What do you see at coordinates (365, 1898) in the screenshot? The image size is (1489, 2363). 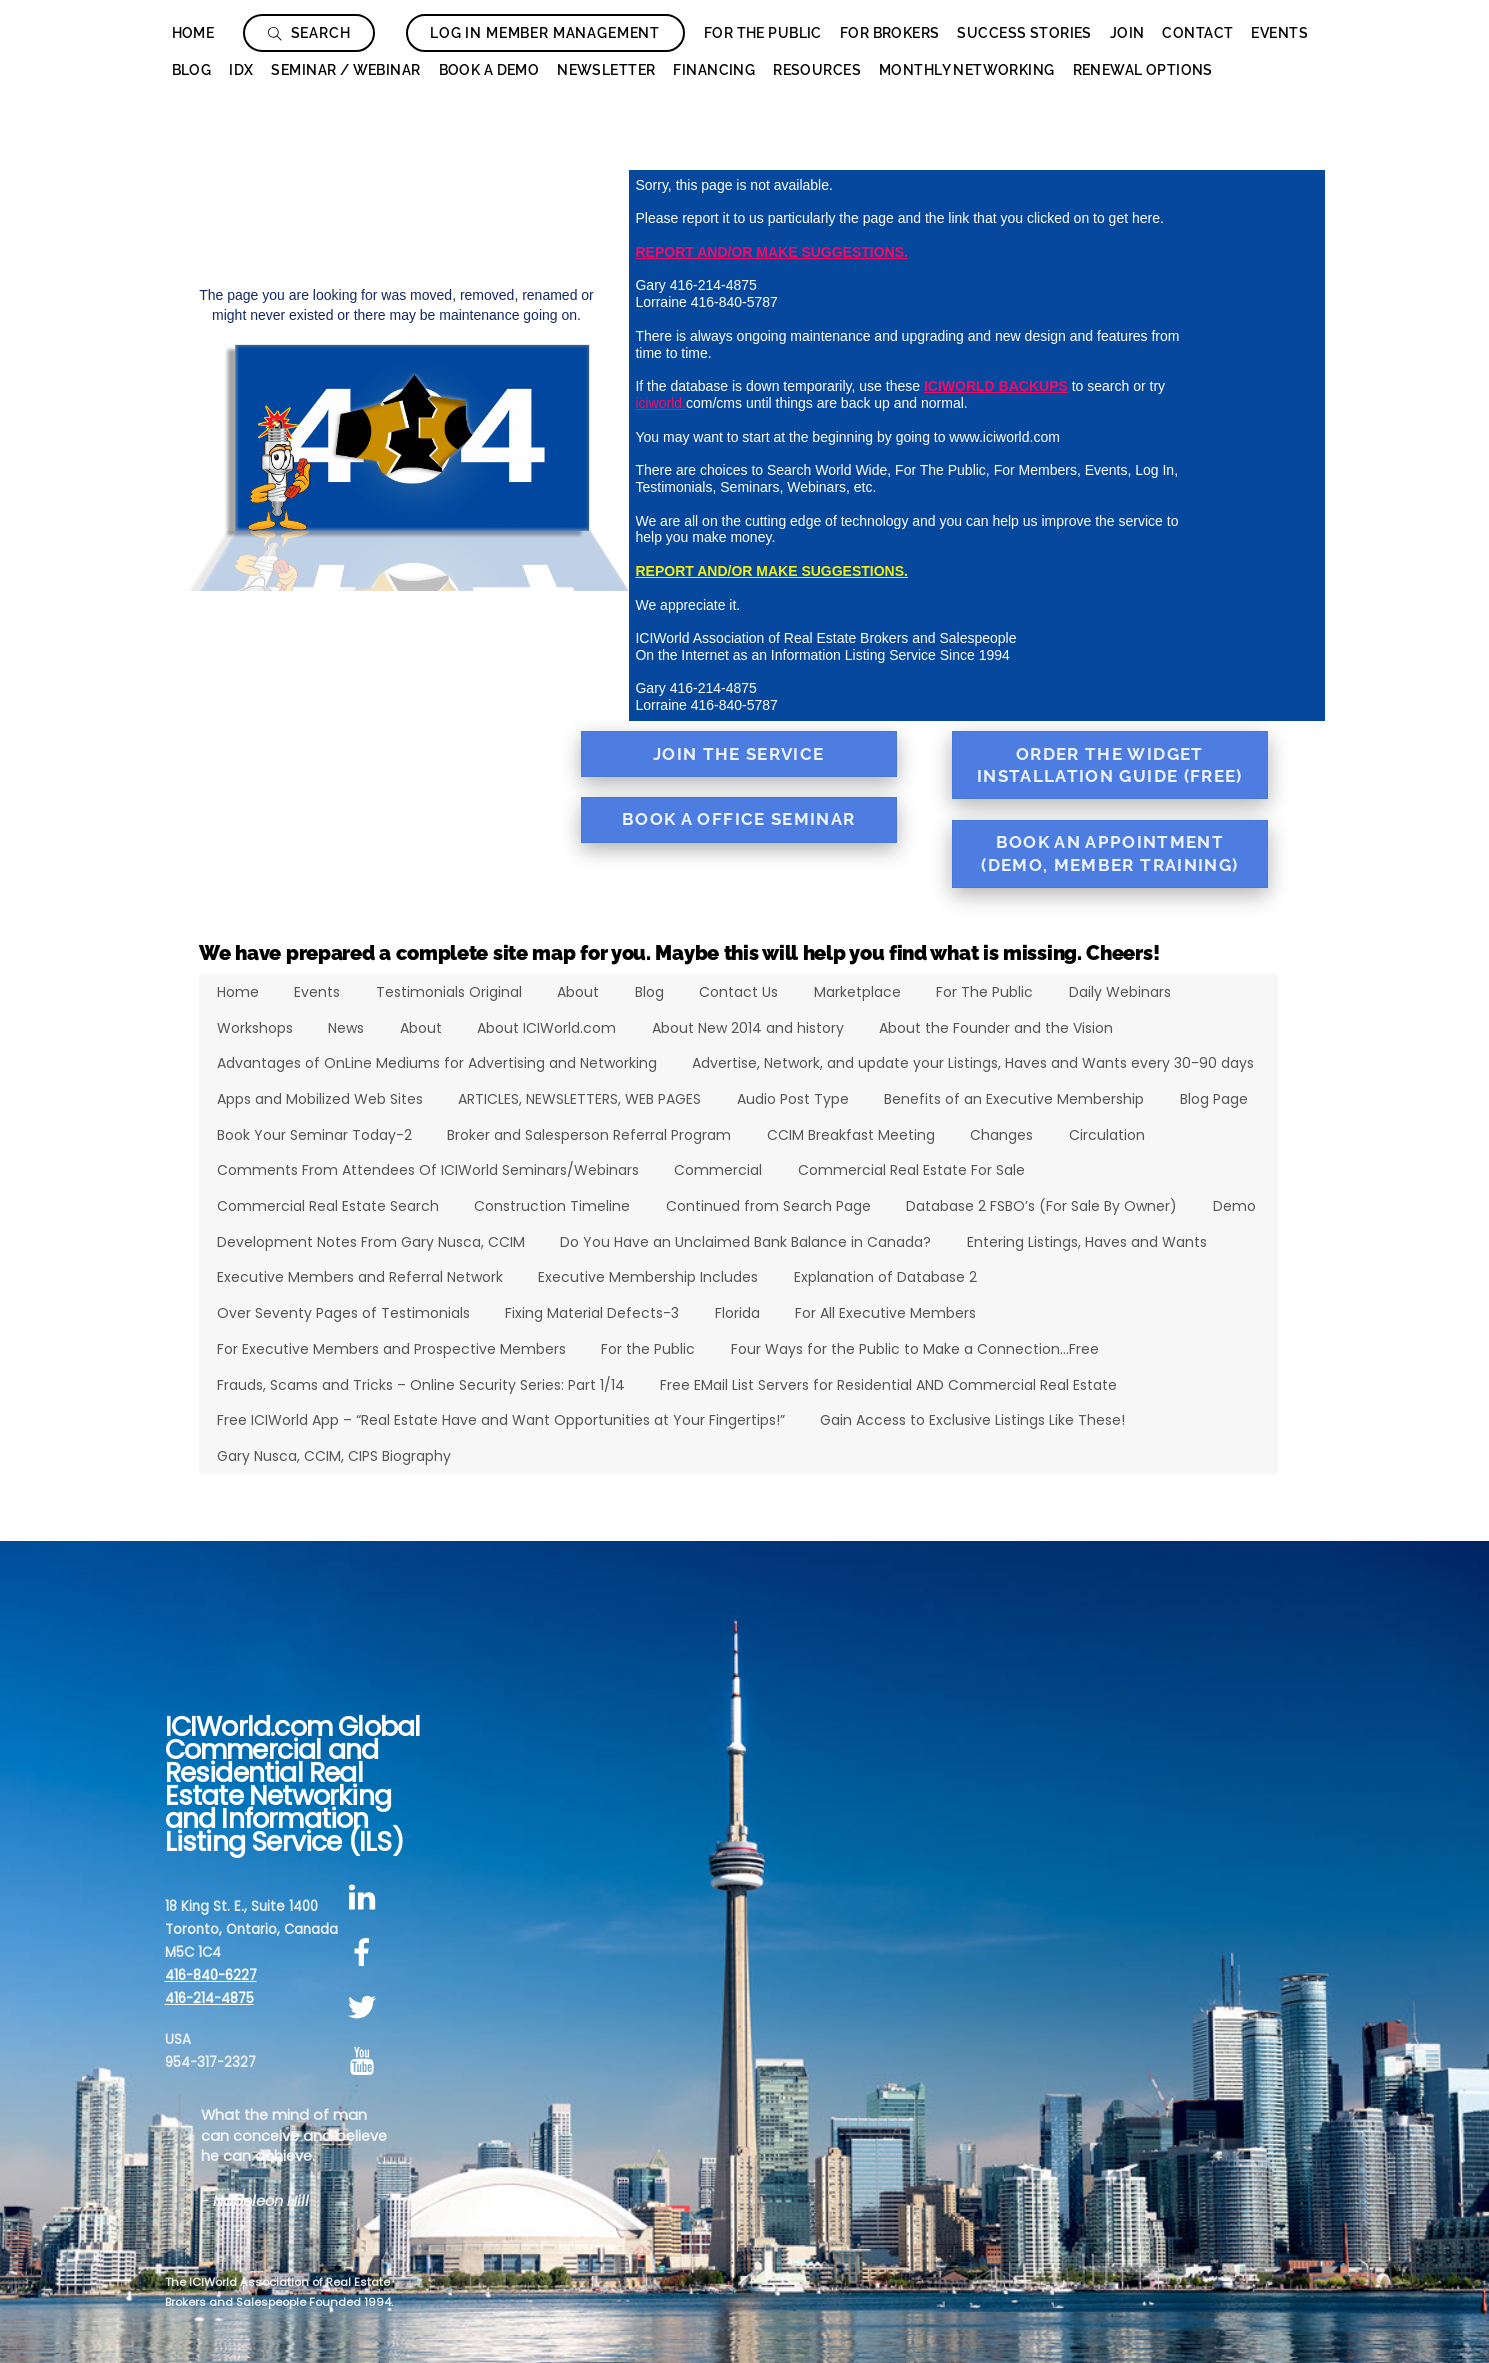 I see `[linkedin]` at bounding box center [365, 1898].